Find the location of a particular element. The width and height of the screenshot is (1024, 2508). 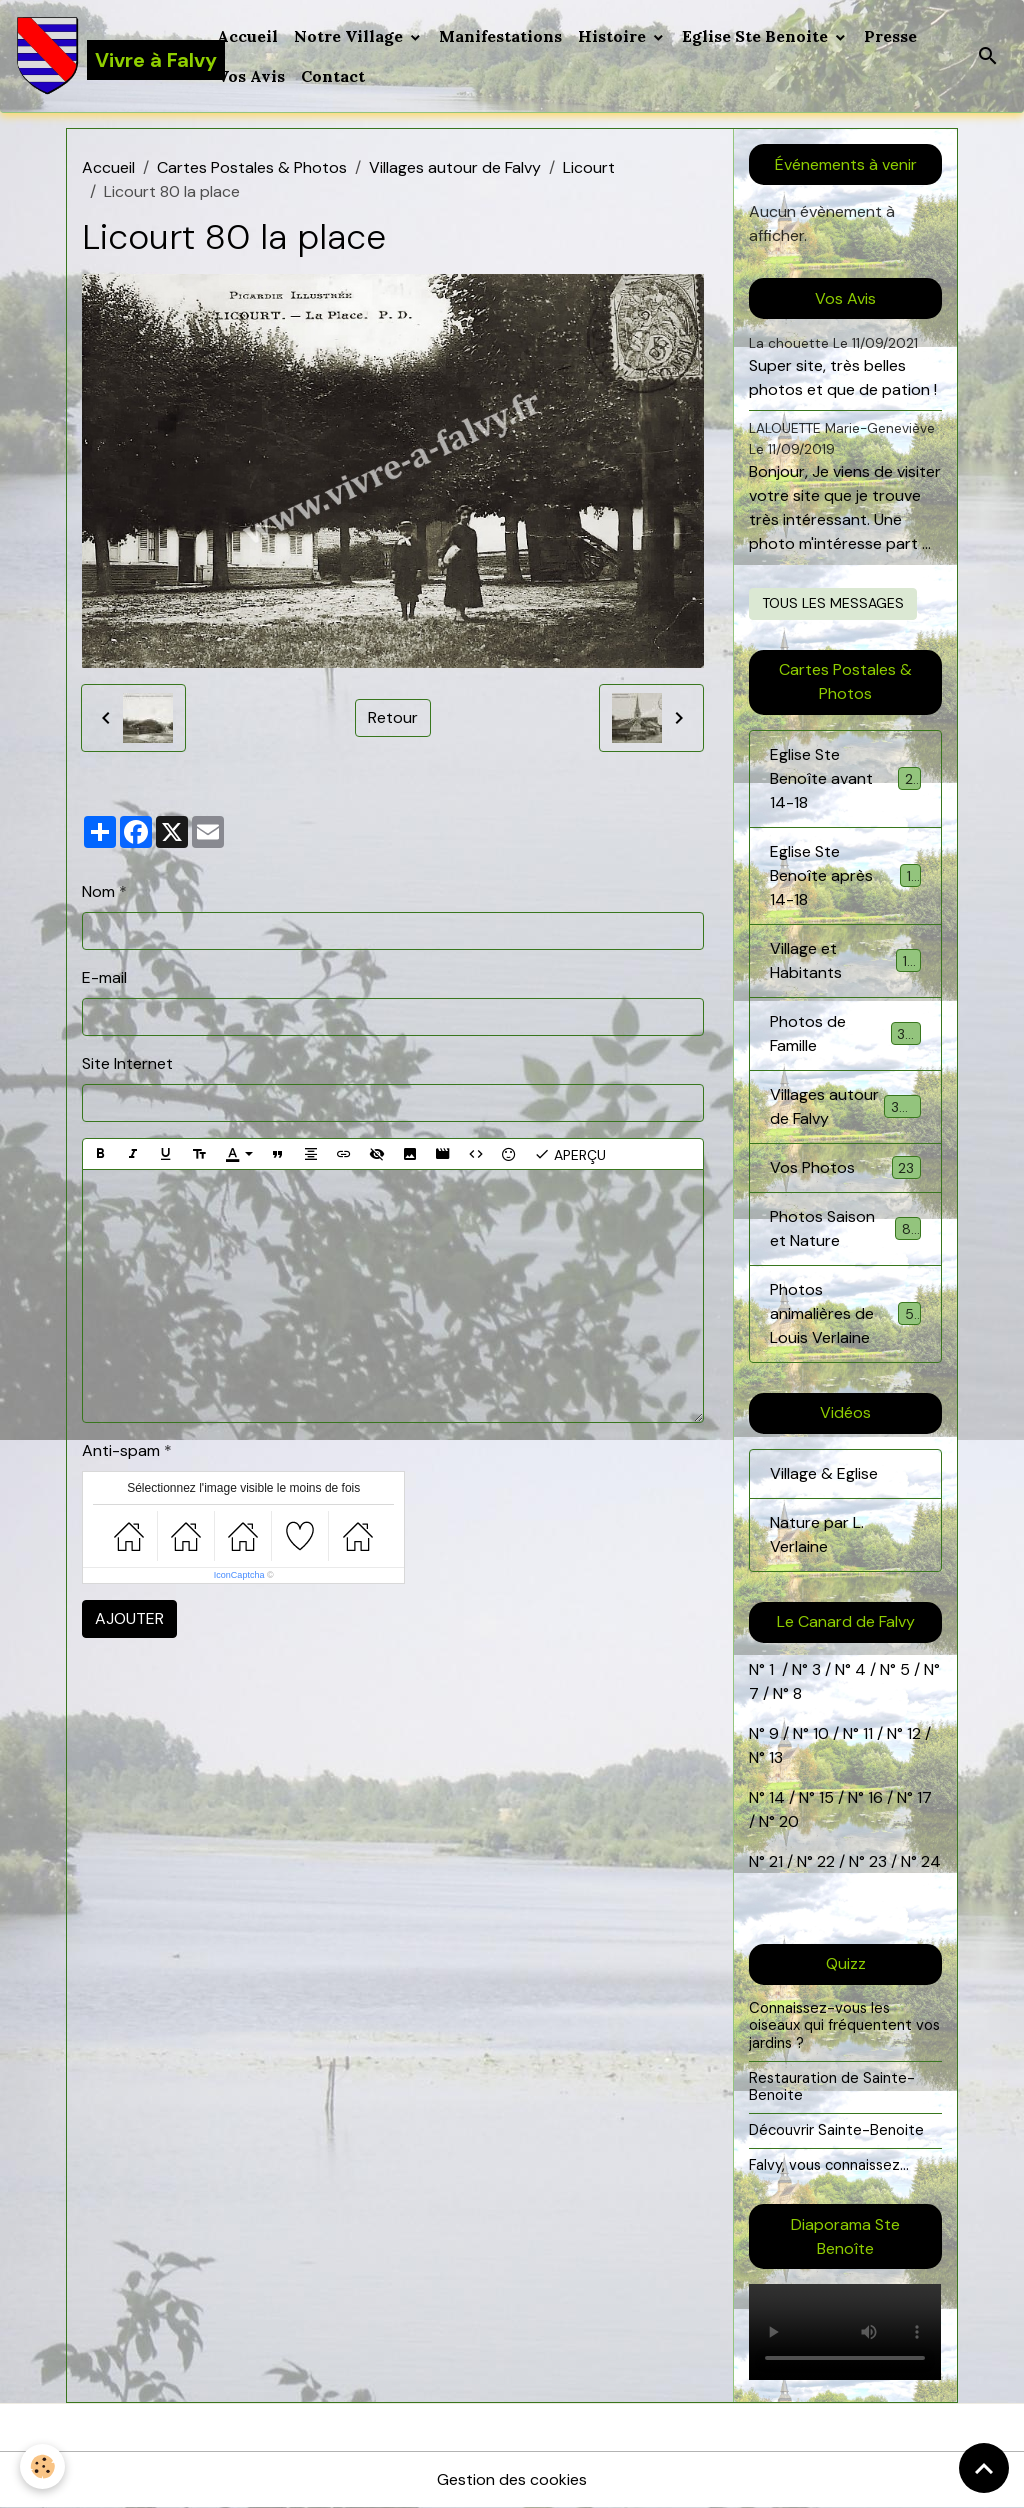

Vos Photos is located at coordinates (845, 1167).